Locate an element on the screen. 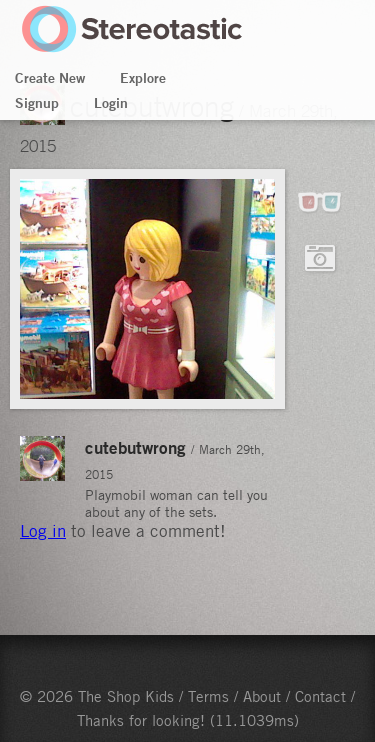 The height and width of the screenshot is (742, 375). Log in is located at coordinates (43, 531).